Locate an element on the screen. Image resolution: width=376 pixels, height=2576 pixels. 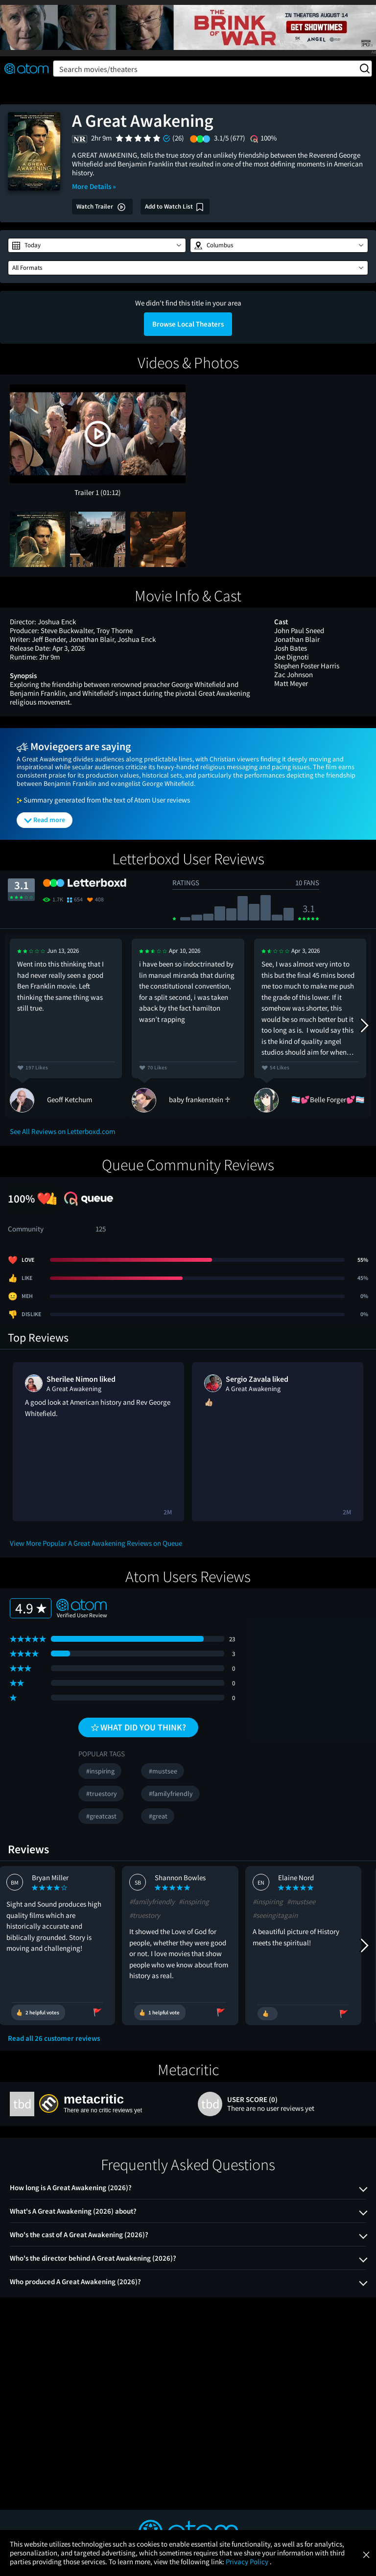
More Details » is located at coordinates (94, 186).